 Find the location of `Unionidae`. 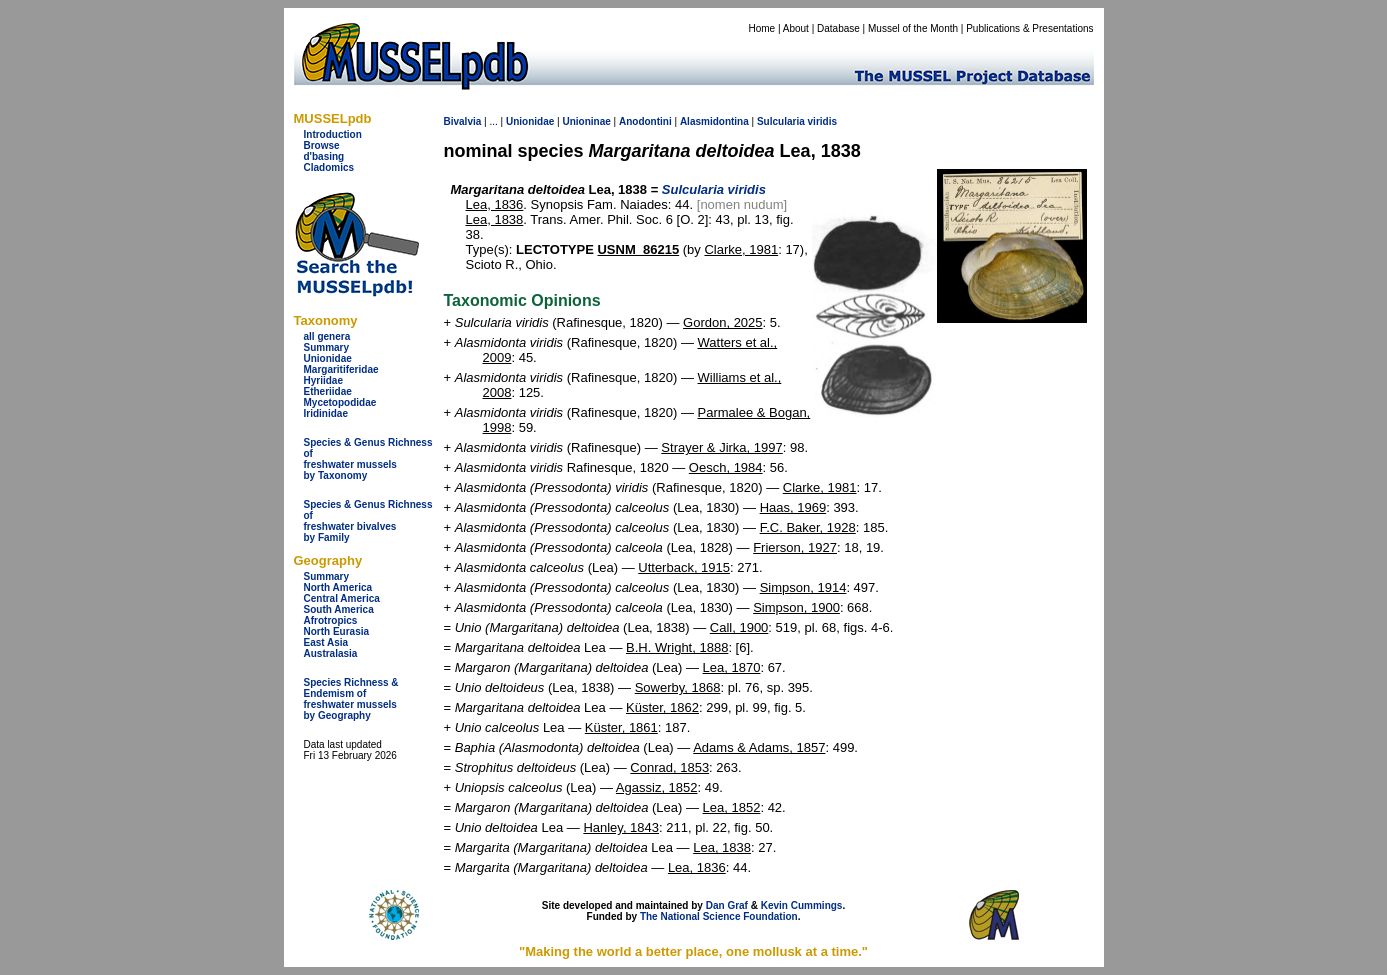

Unionidae is located at coordinates (328, 358).